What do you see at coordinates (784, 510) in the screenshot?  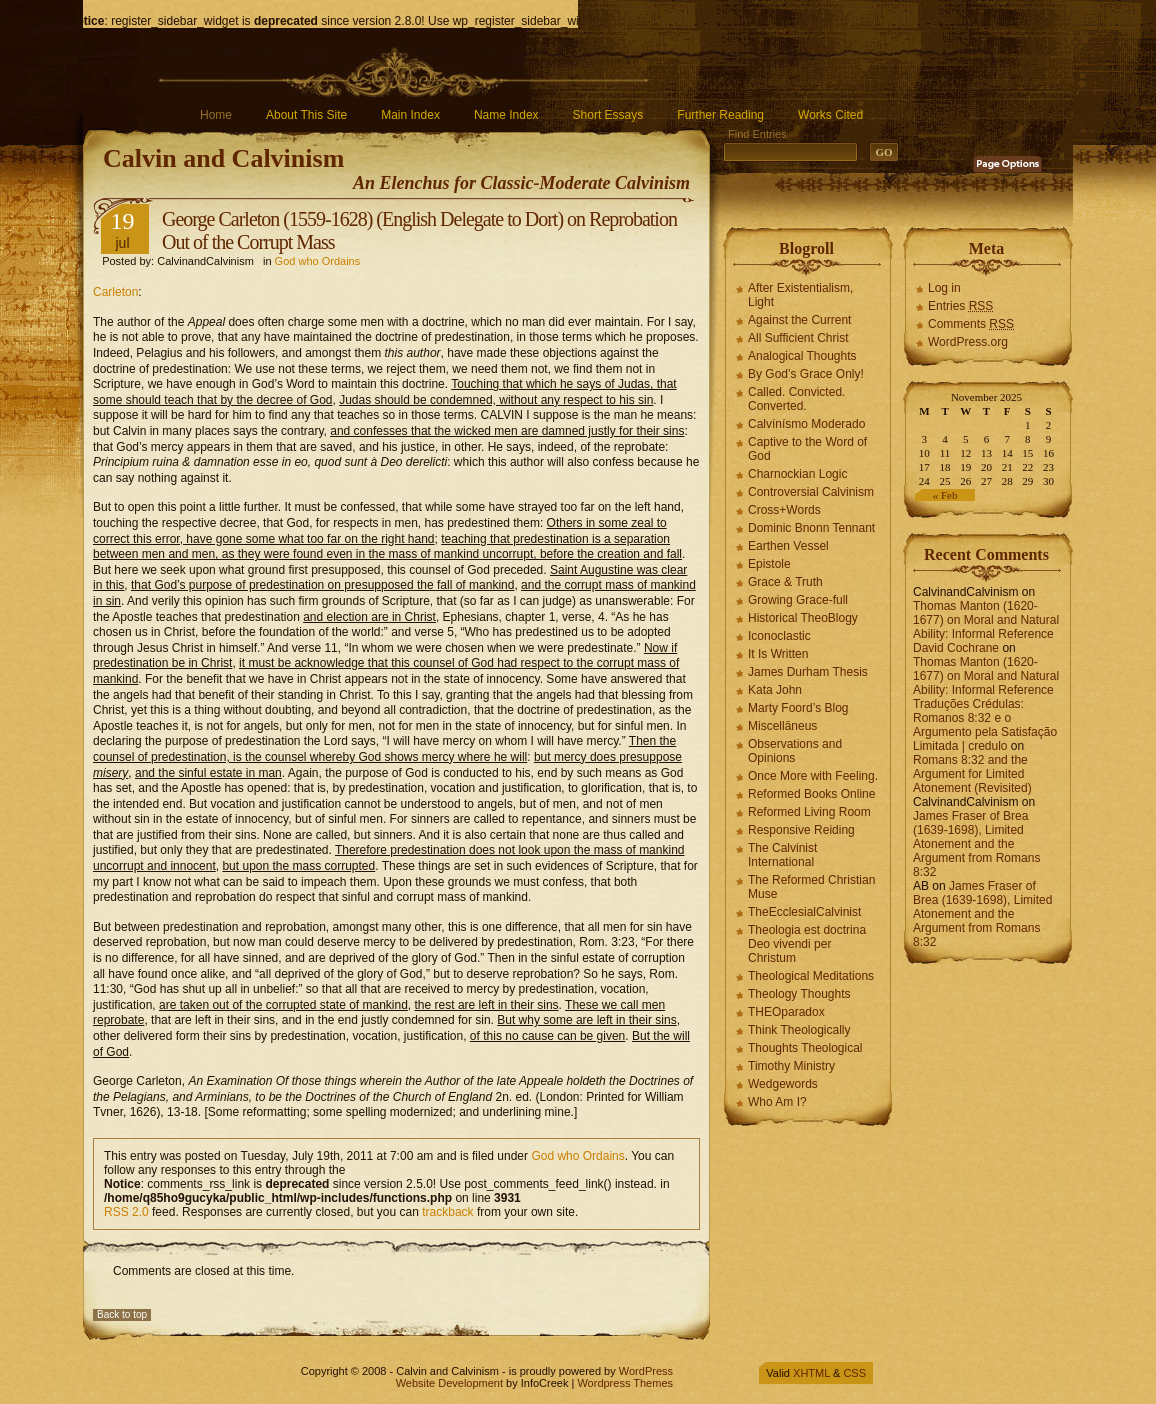 I see `Cross+Words` at bounding box center [784, 510].